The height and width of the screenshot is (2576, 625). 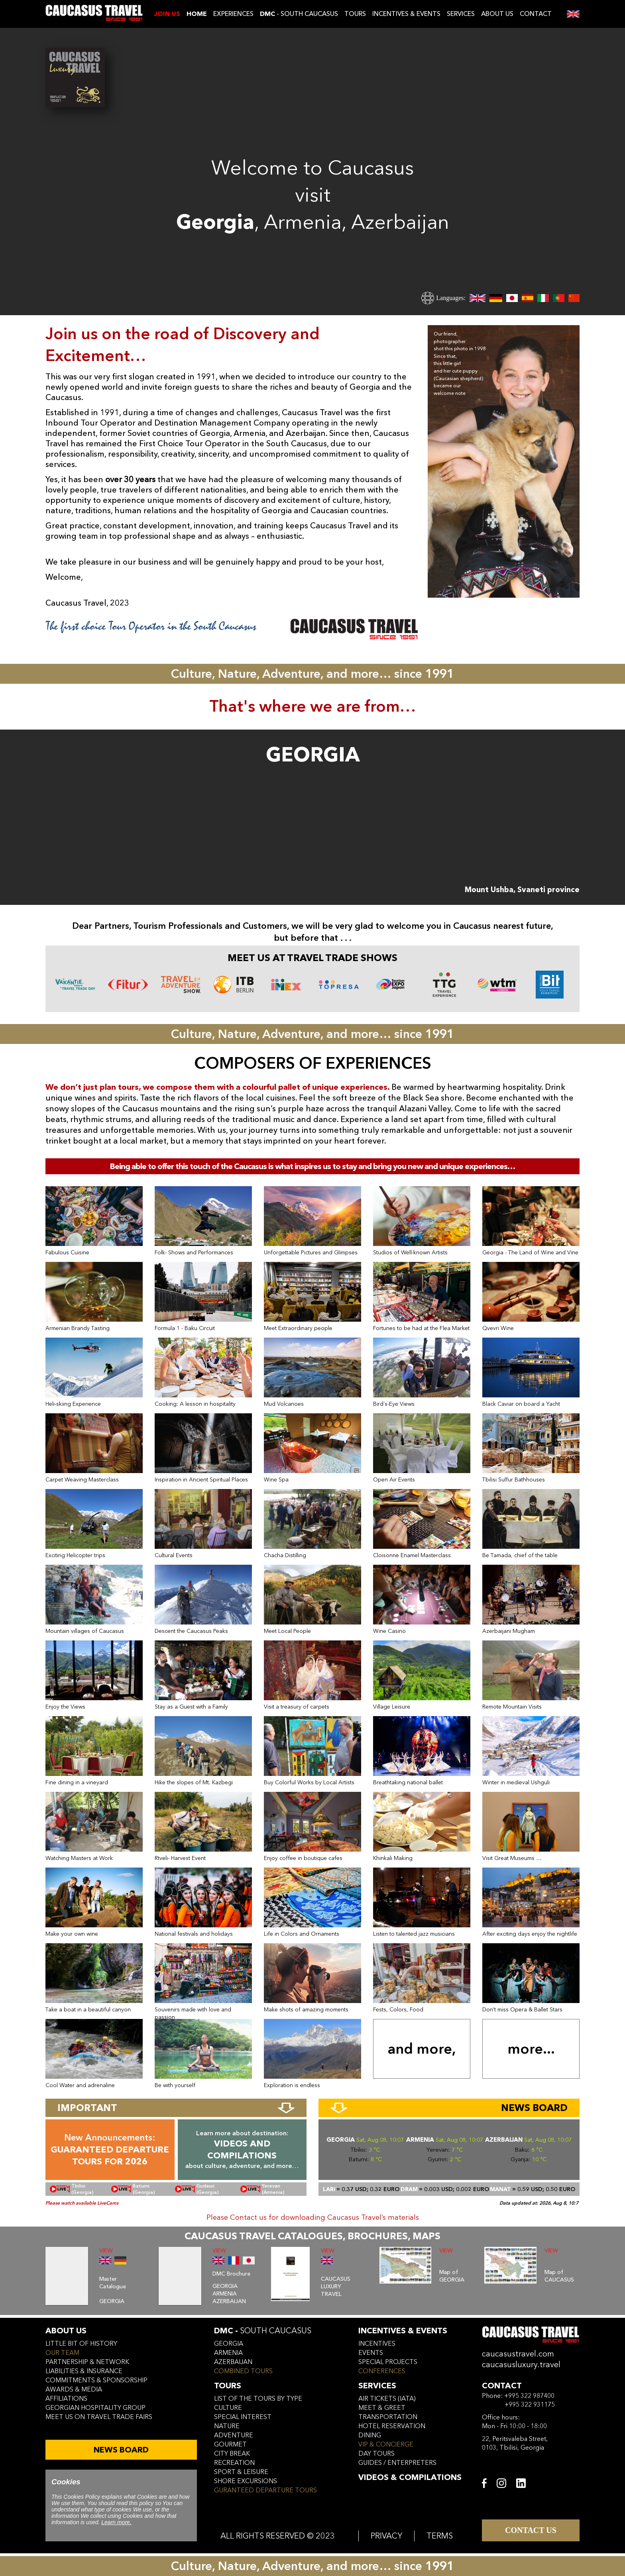 What do you see at coordinates (299, 14) in the screenshot?
I see `- SOUTH CAUCASUS` at bounding box center [299, 14].